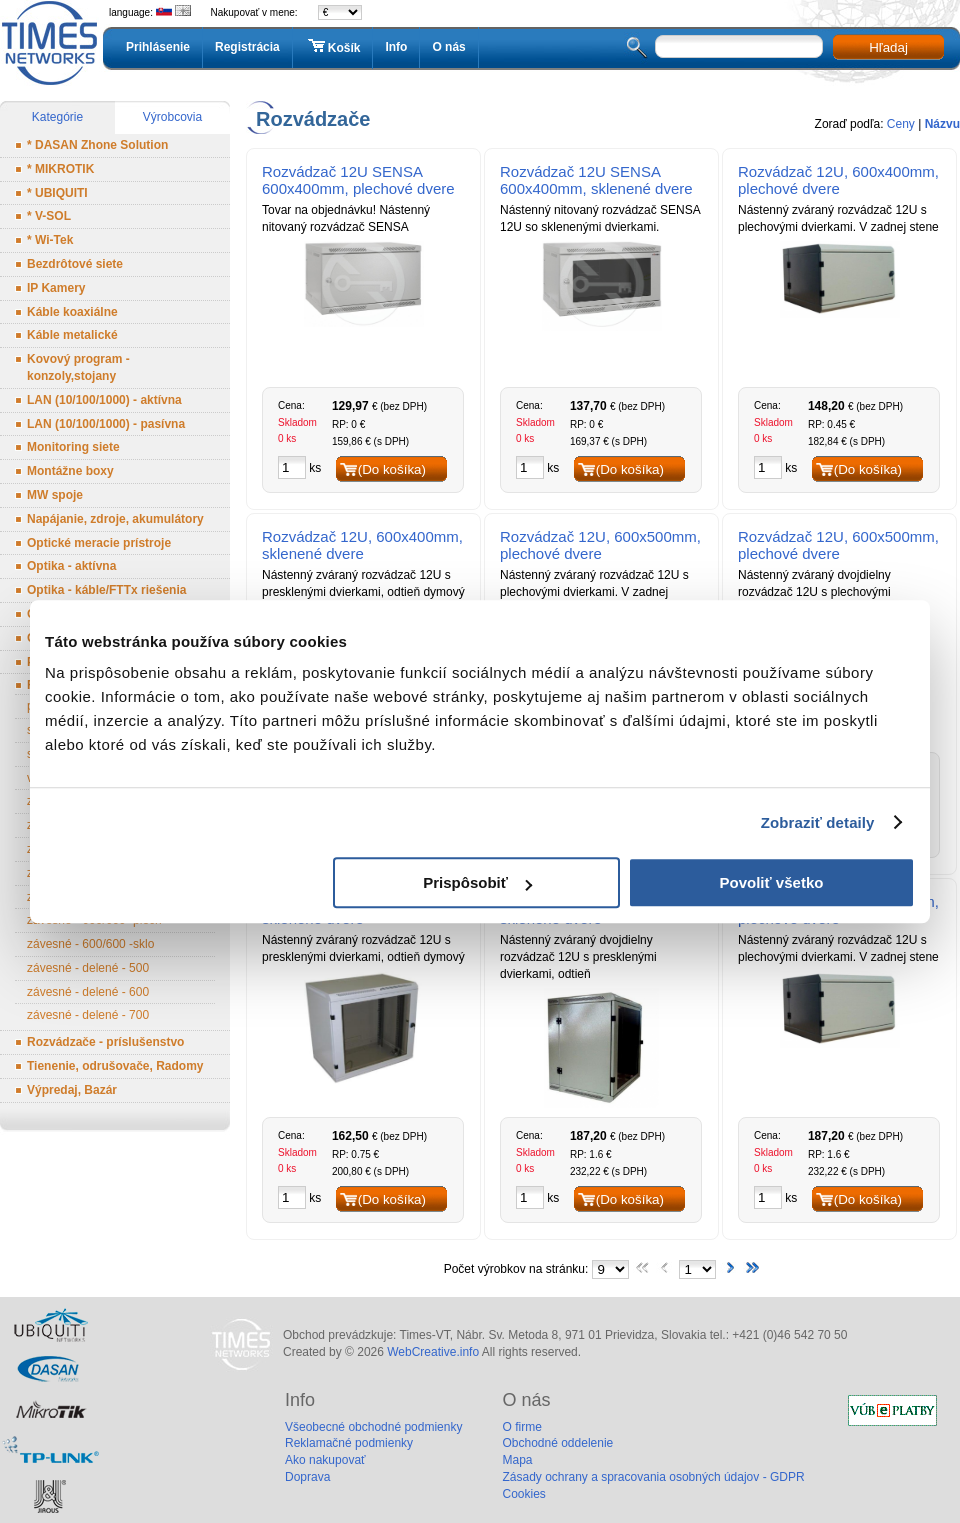 This screenshot has height=1523, width=960. What do you see at coordinates (115, 1066) in the screenshot?
I see `Tienenie, odrušovače, Radomy` at bounding box center [115, 1066].